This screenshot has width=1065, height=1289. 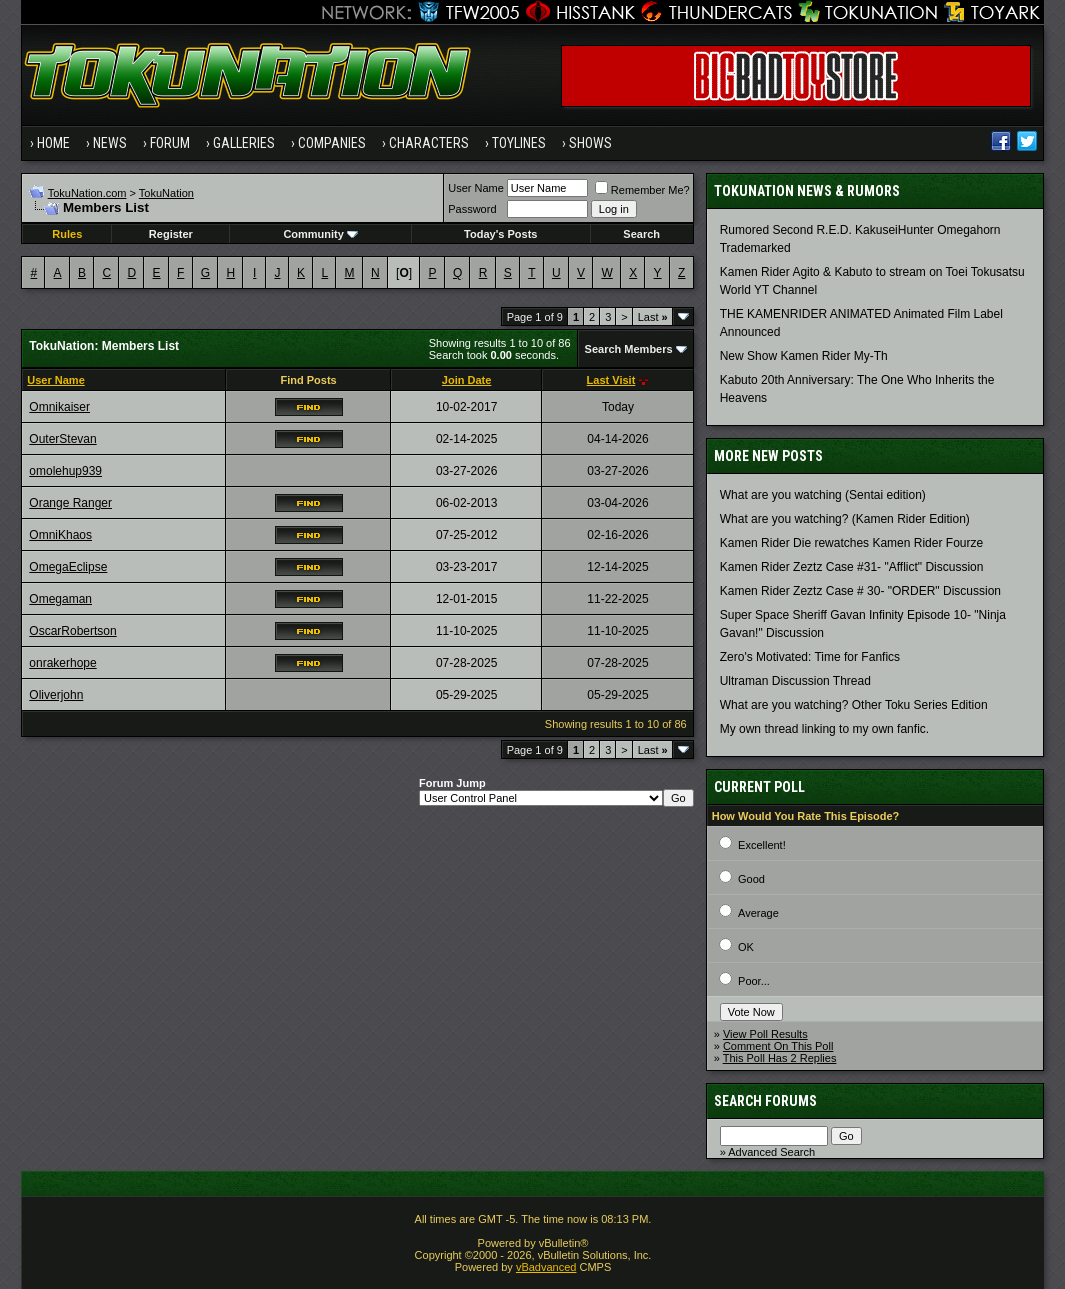 I want to click on Home, so click(x=53, y=143).